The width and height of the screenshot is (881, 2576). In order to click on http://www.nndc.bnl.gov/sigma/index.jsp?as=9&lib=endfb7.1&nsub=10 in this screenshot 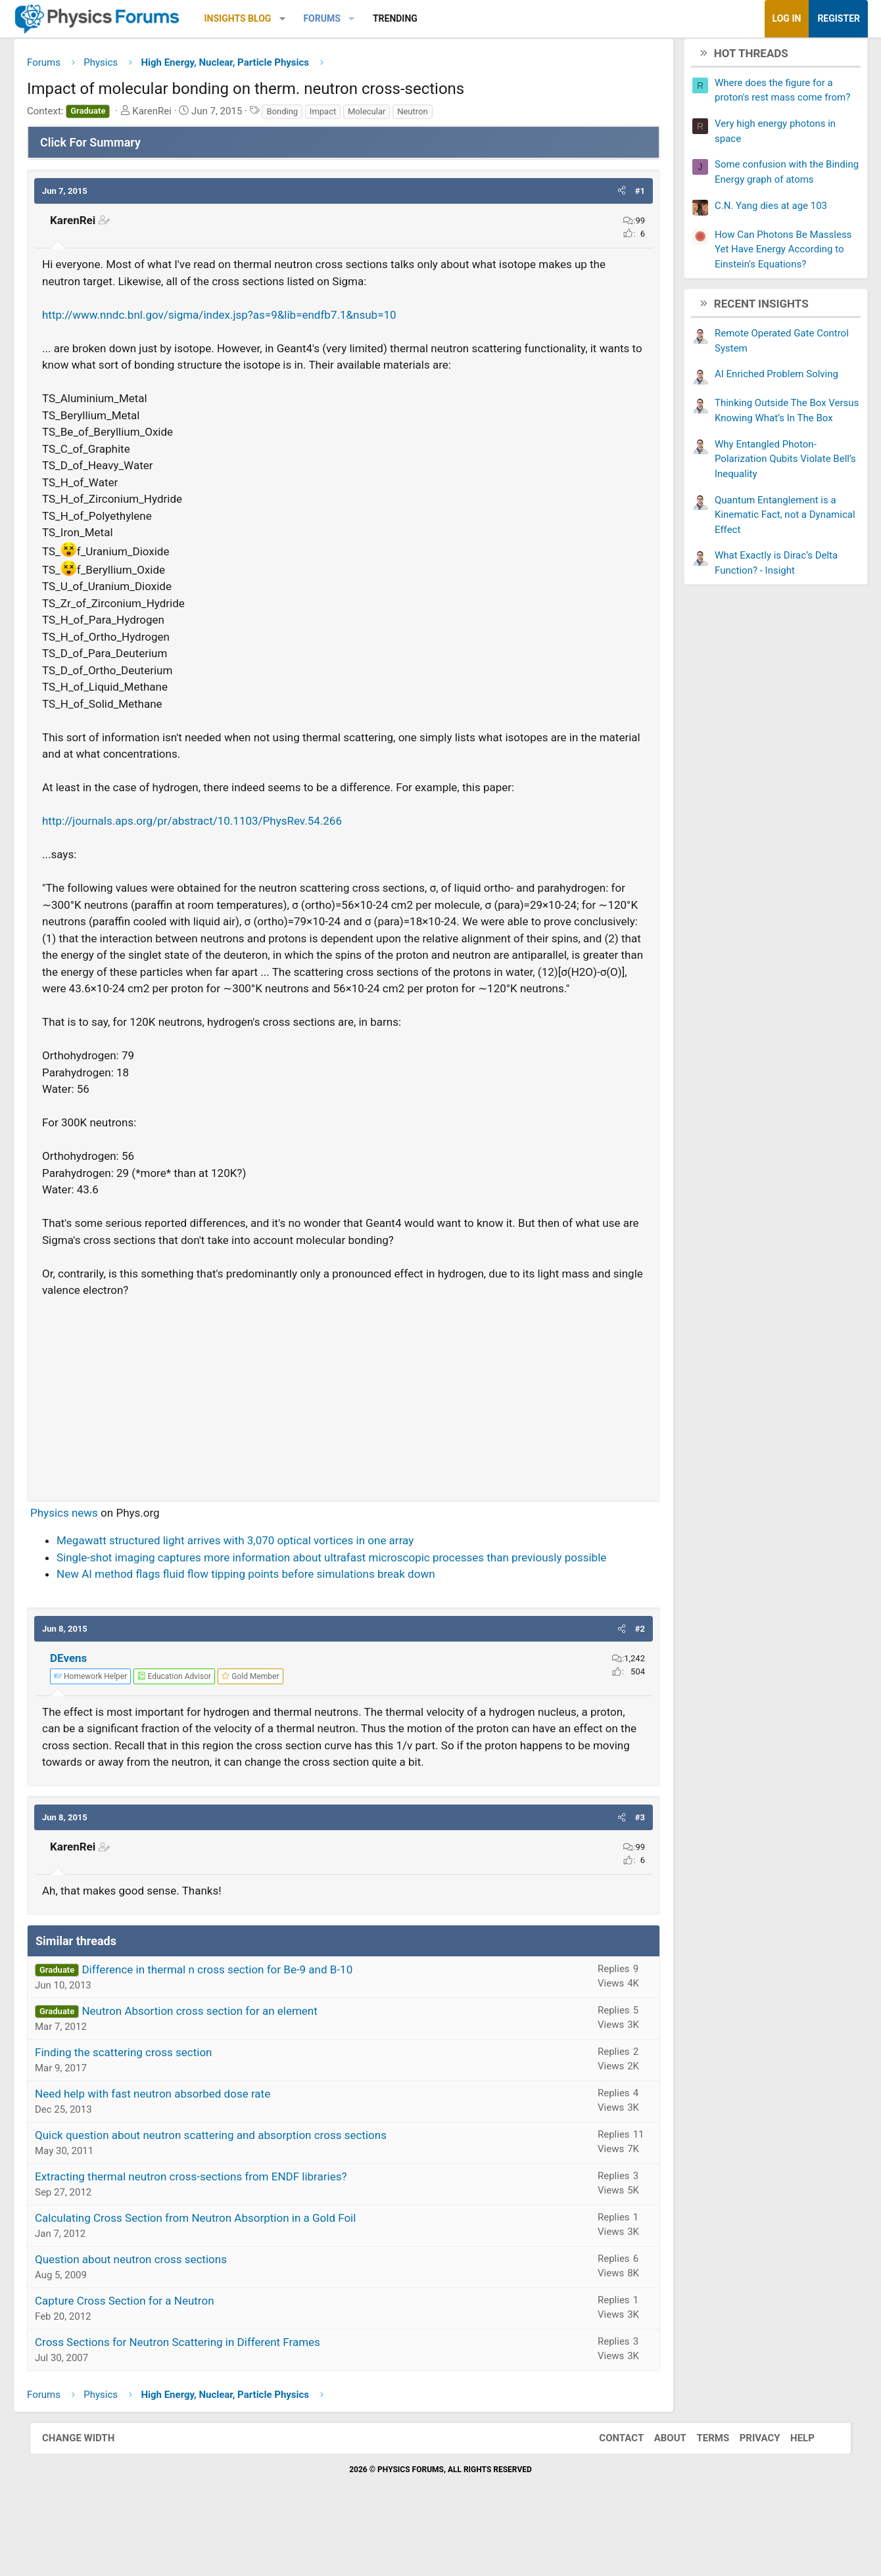, I will do `click(249, 319)`.